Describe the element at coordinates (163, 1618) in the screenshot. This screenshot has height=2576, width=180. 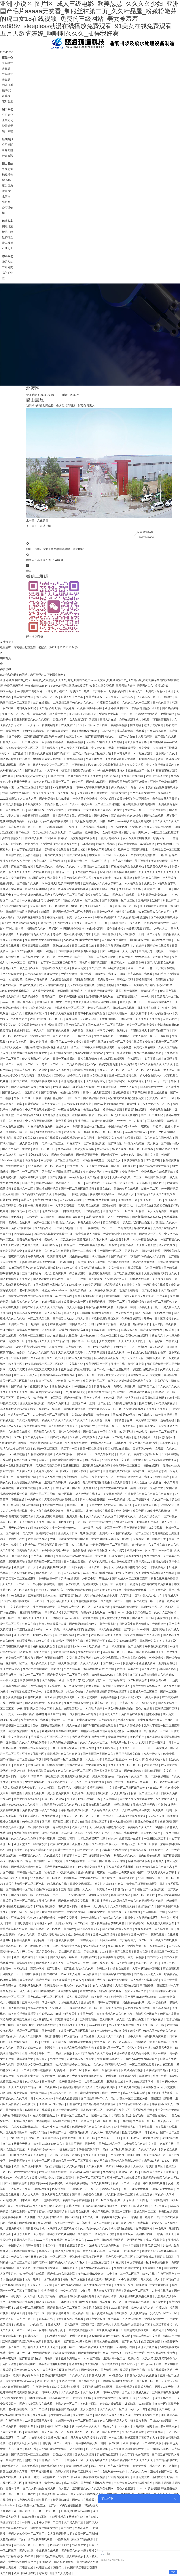
I see `美女搞机` at that location.